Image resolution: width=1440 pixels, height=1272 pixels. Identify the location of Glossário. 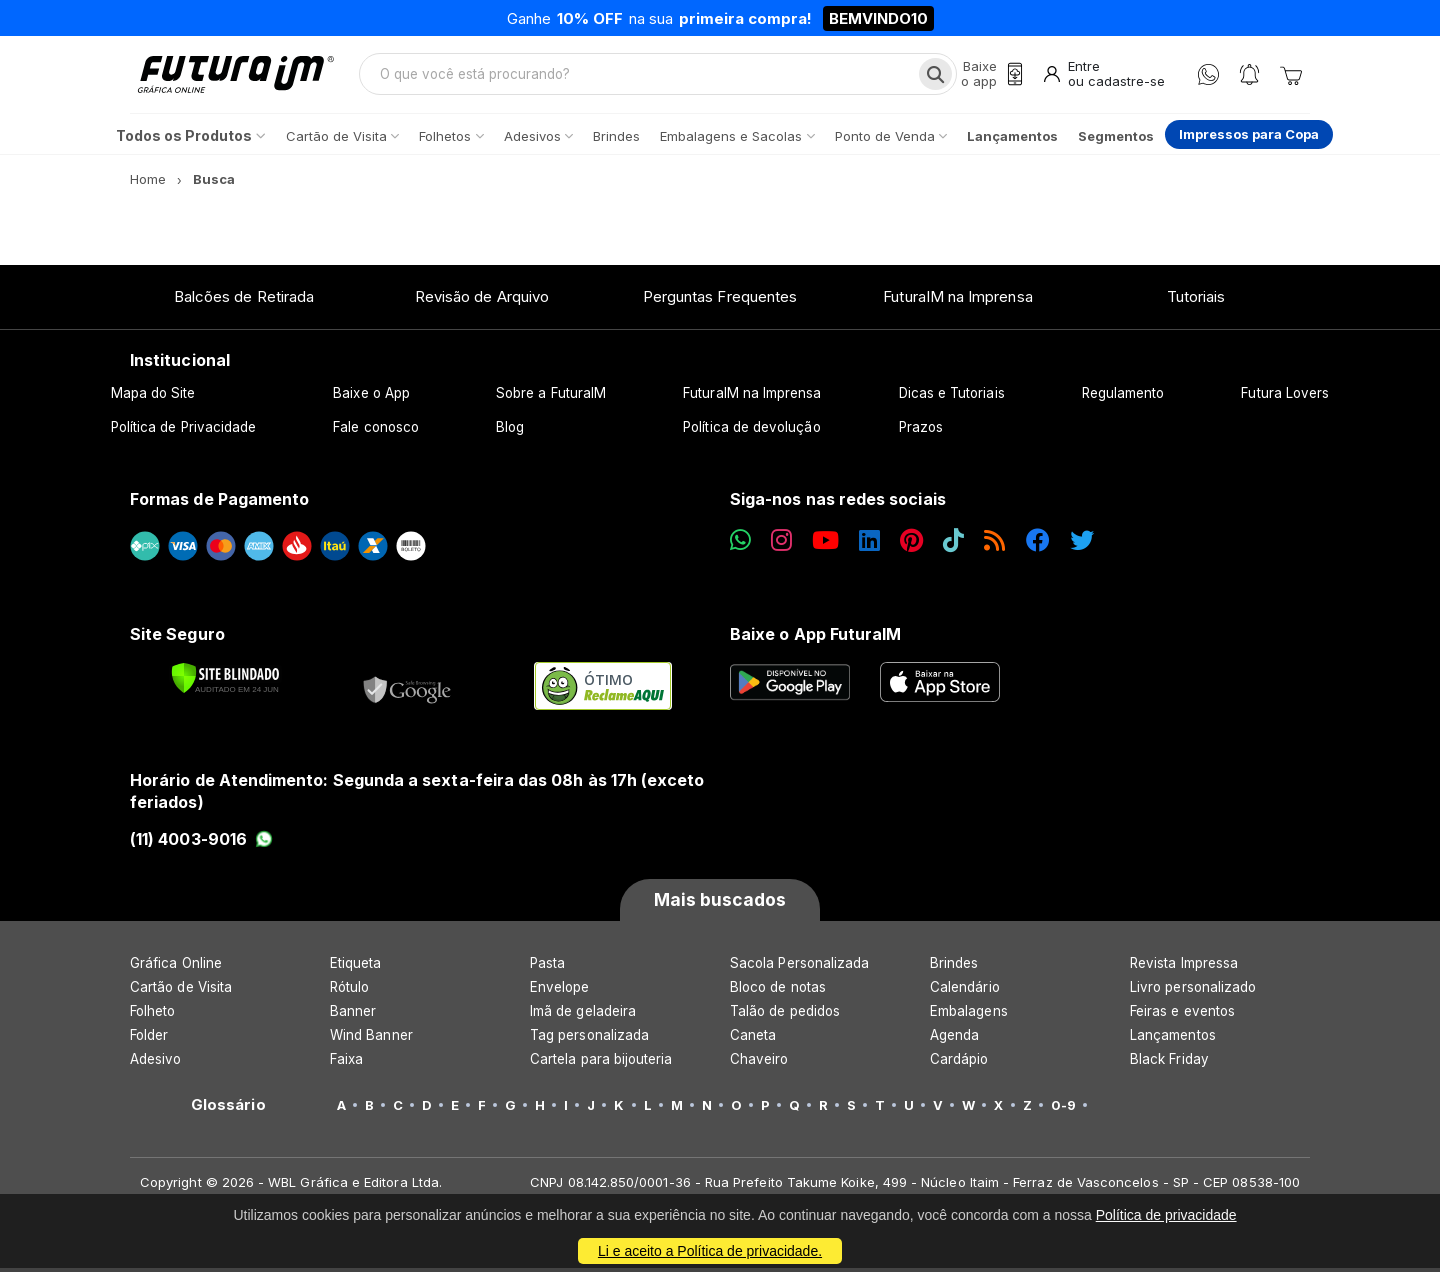
(228, 1109).